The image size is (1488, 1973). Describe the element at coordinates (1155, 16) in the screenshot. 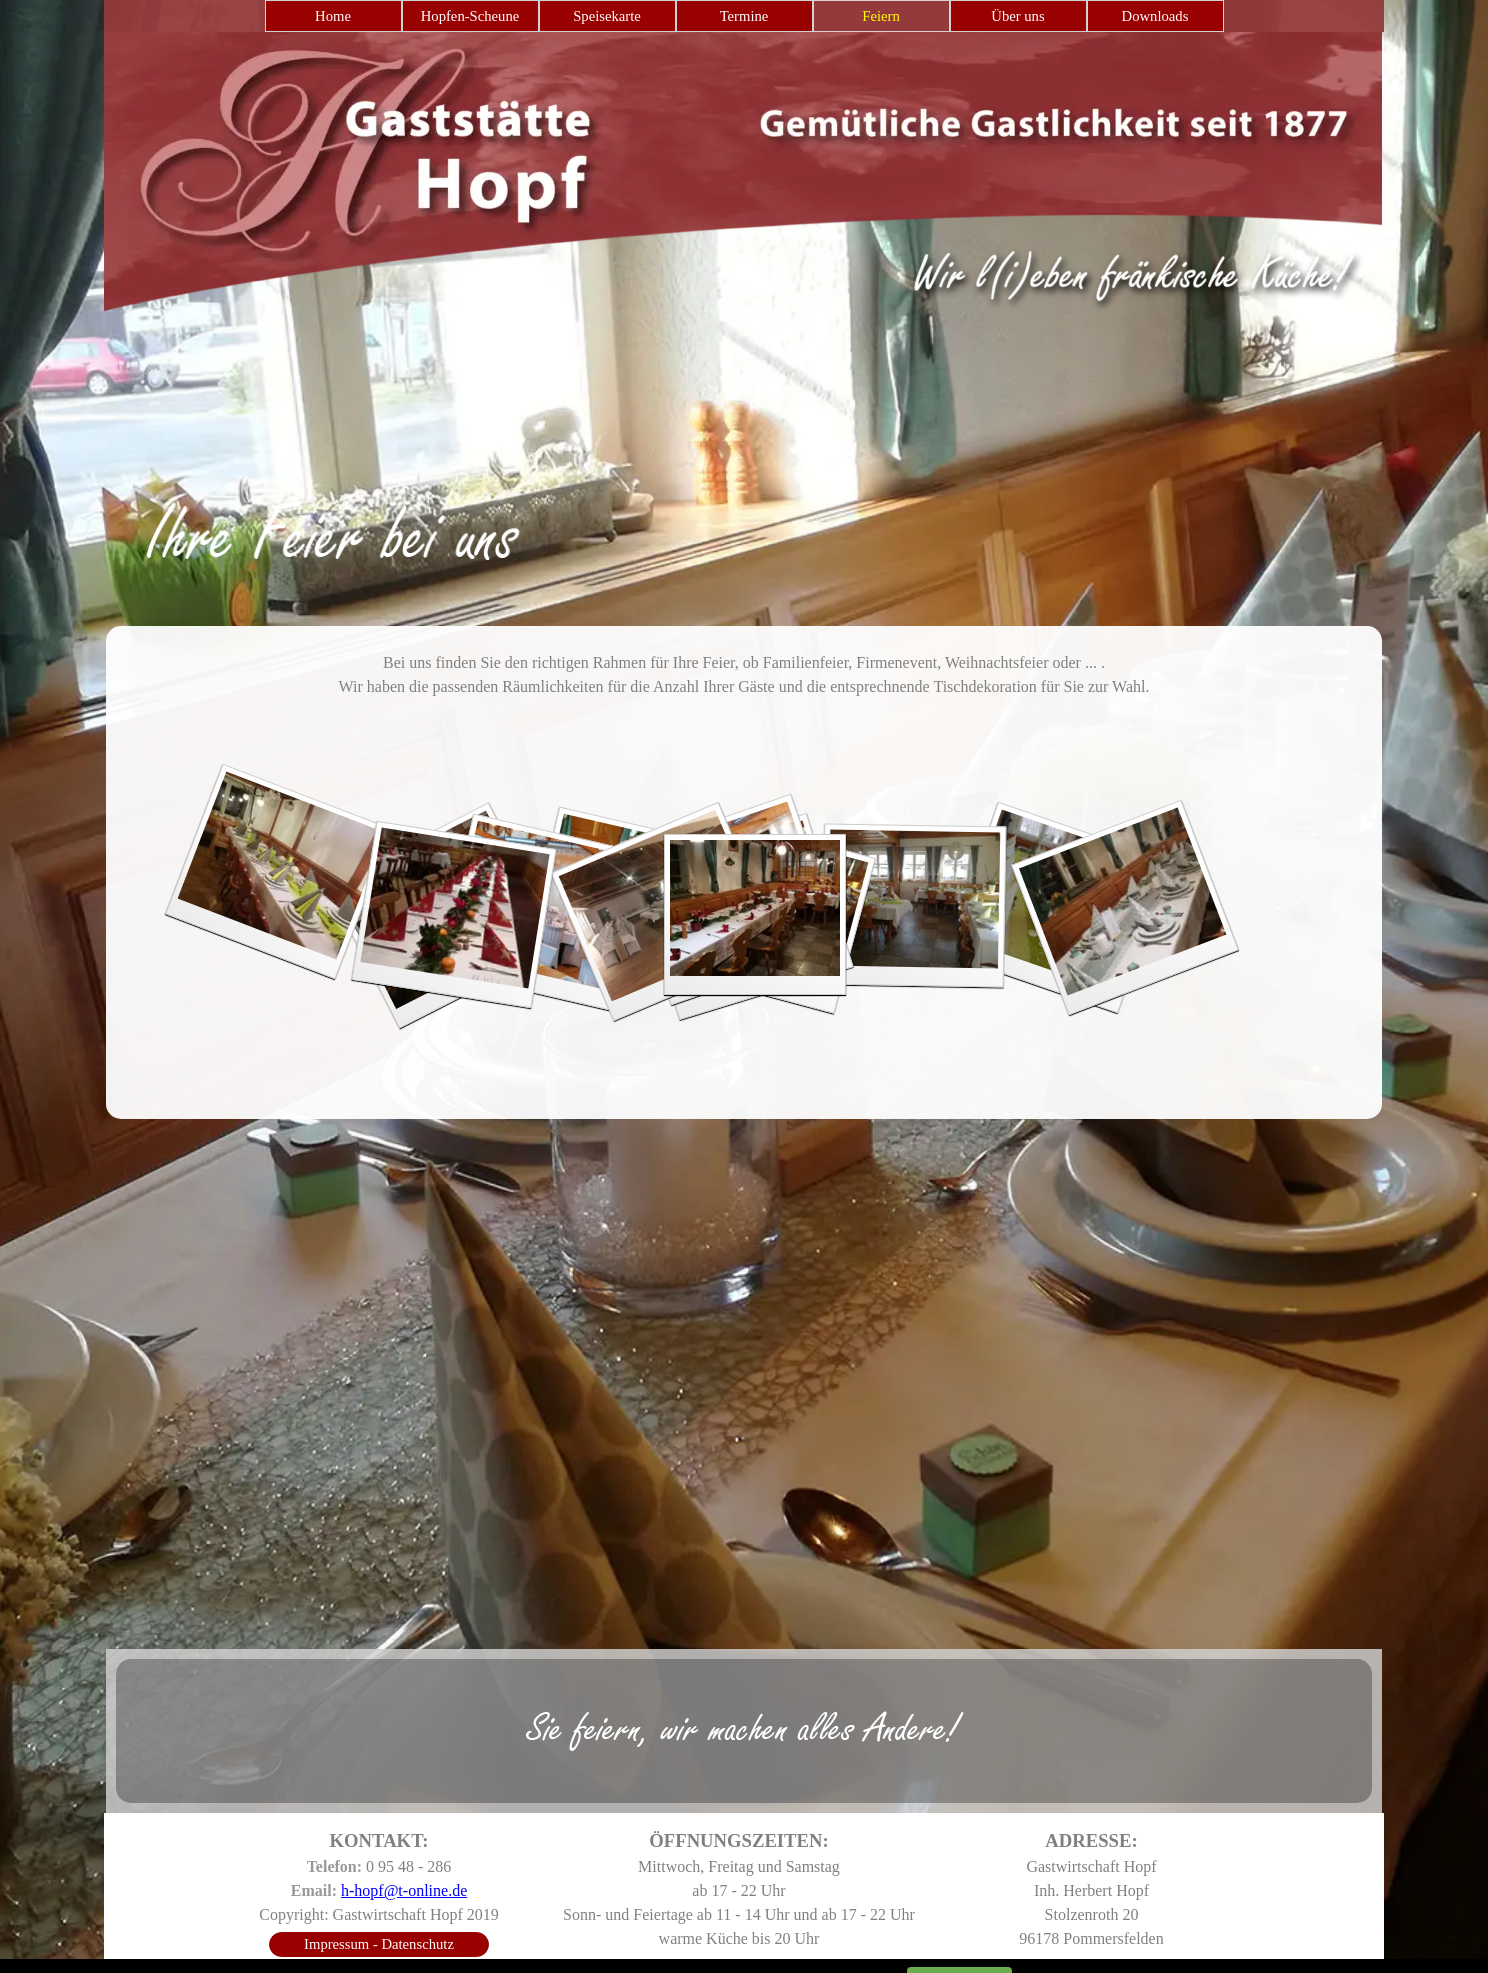

I see `Downloads` at that location.